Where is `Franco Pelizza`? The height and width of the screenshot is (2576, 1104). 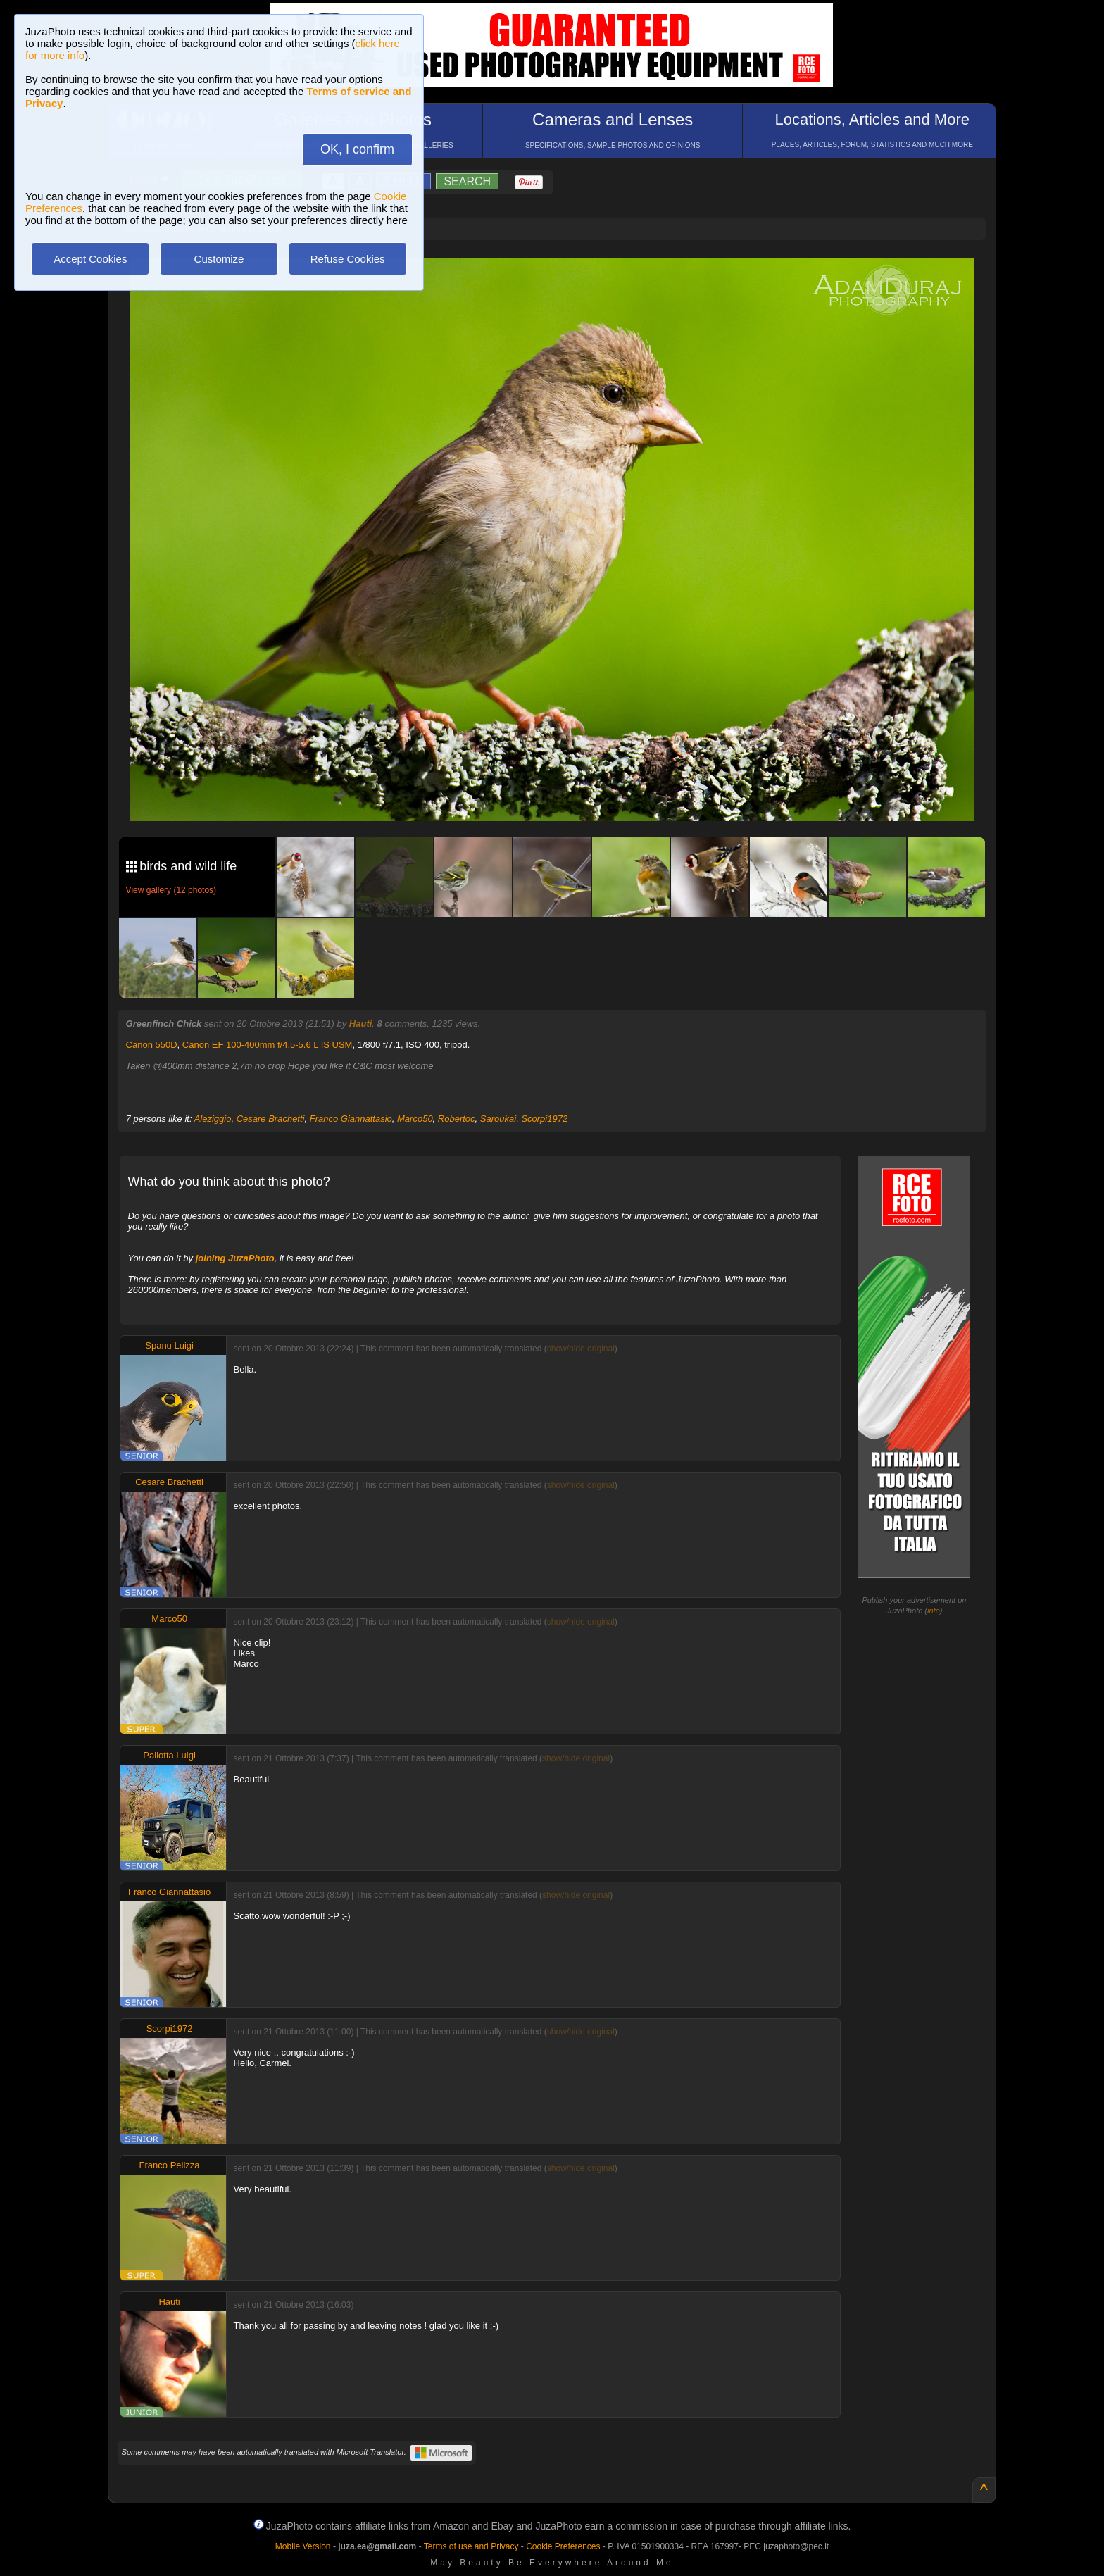
Franco Pelizza is located at coordinates (169, 2165).